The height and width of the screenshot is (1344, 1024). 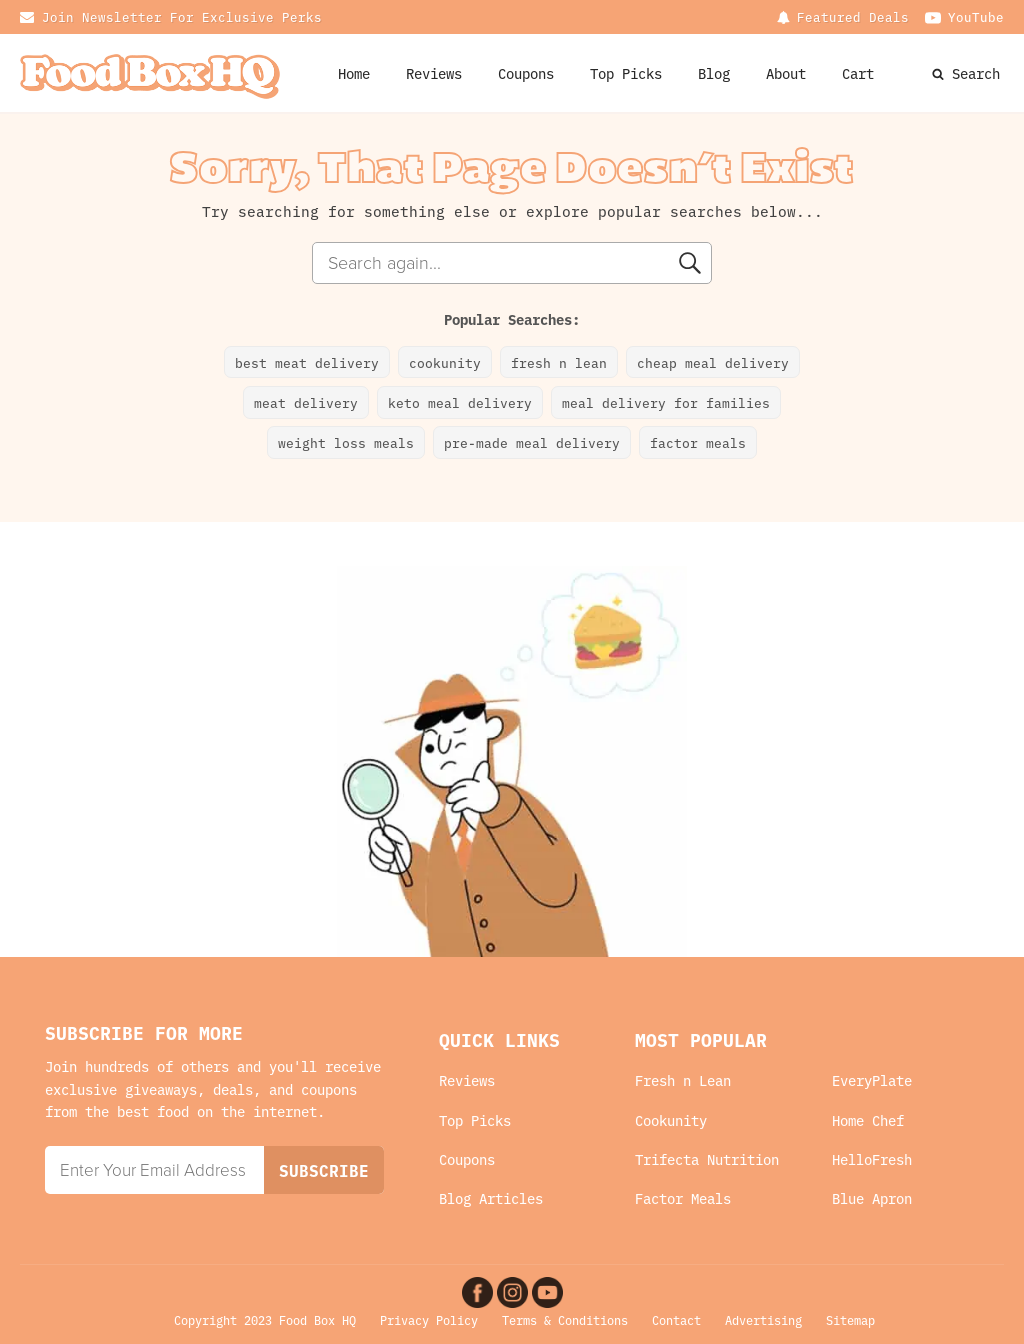 What do you see at coordinates (713, 362) in the screenshot?
I see `cheap meal delivery` at bounding box center [713, 362].